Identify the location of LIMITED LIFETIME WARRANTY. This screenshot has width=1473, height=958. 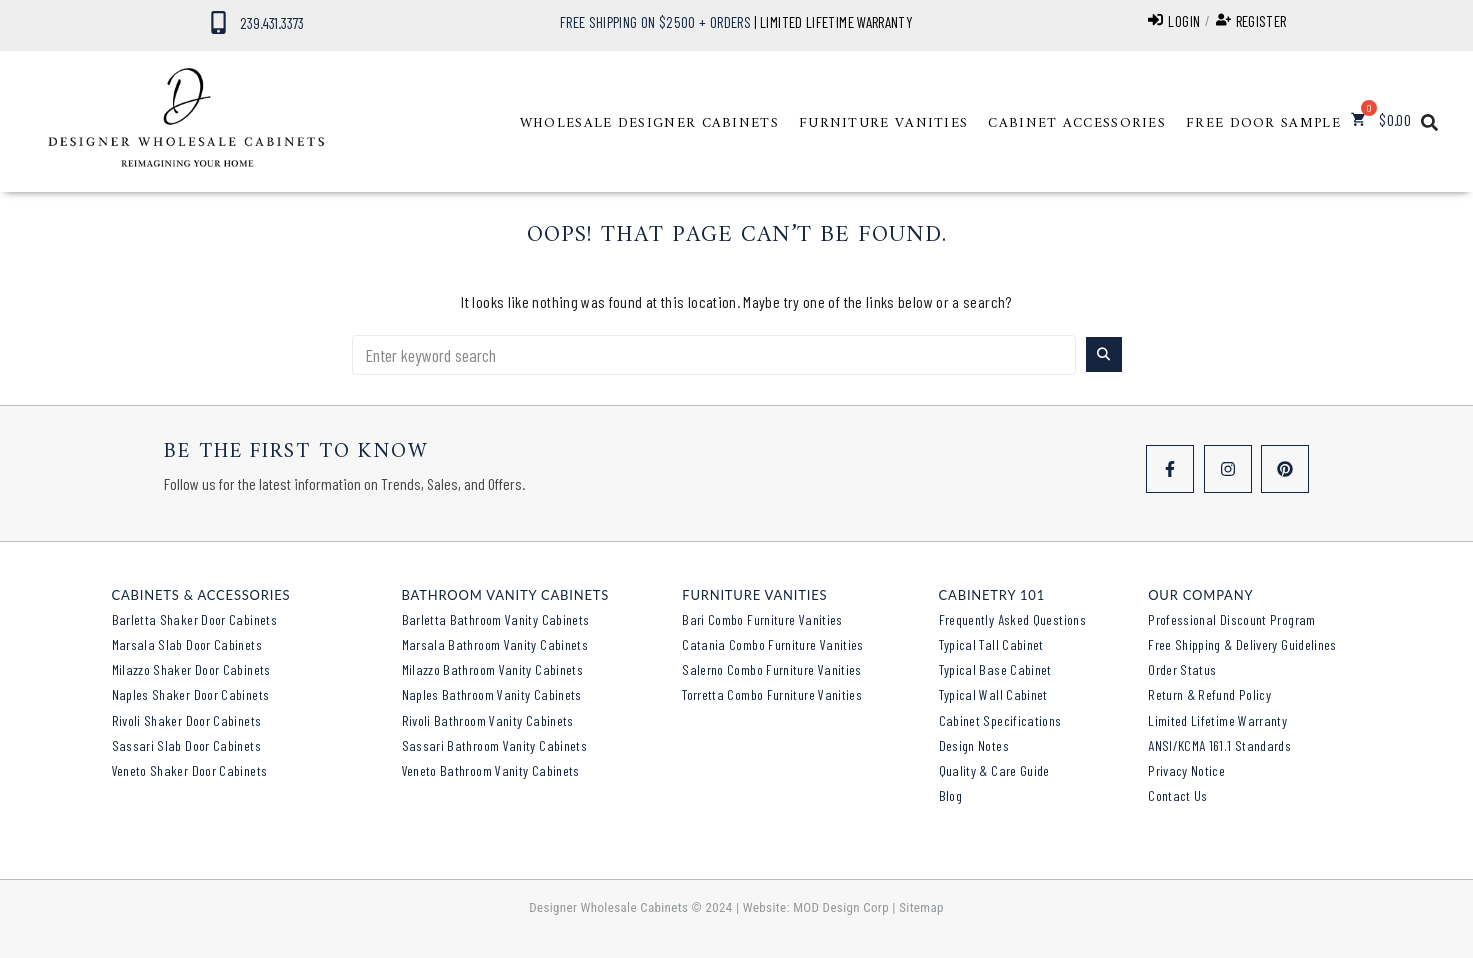
(836, 22).